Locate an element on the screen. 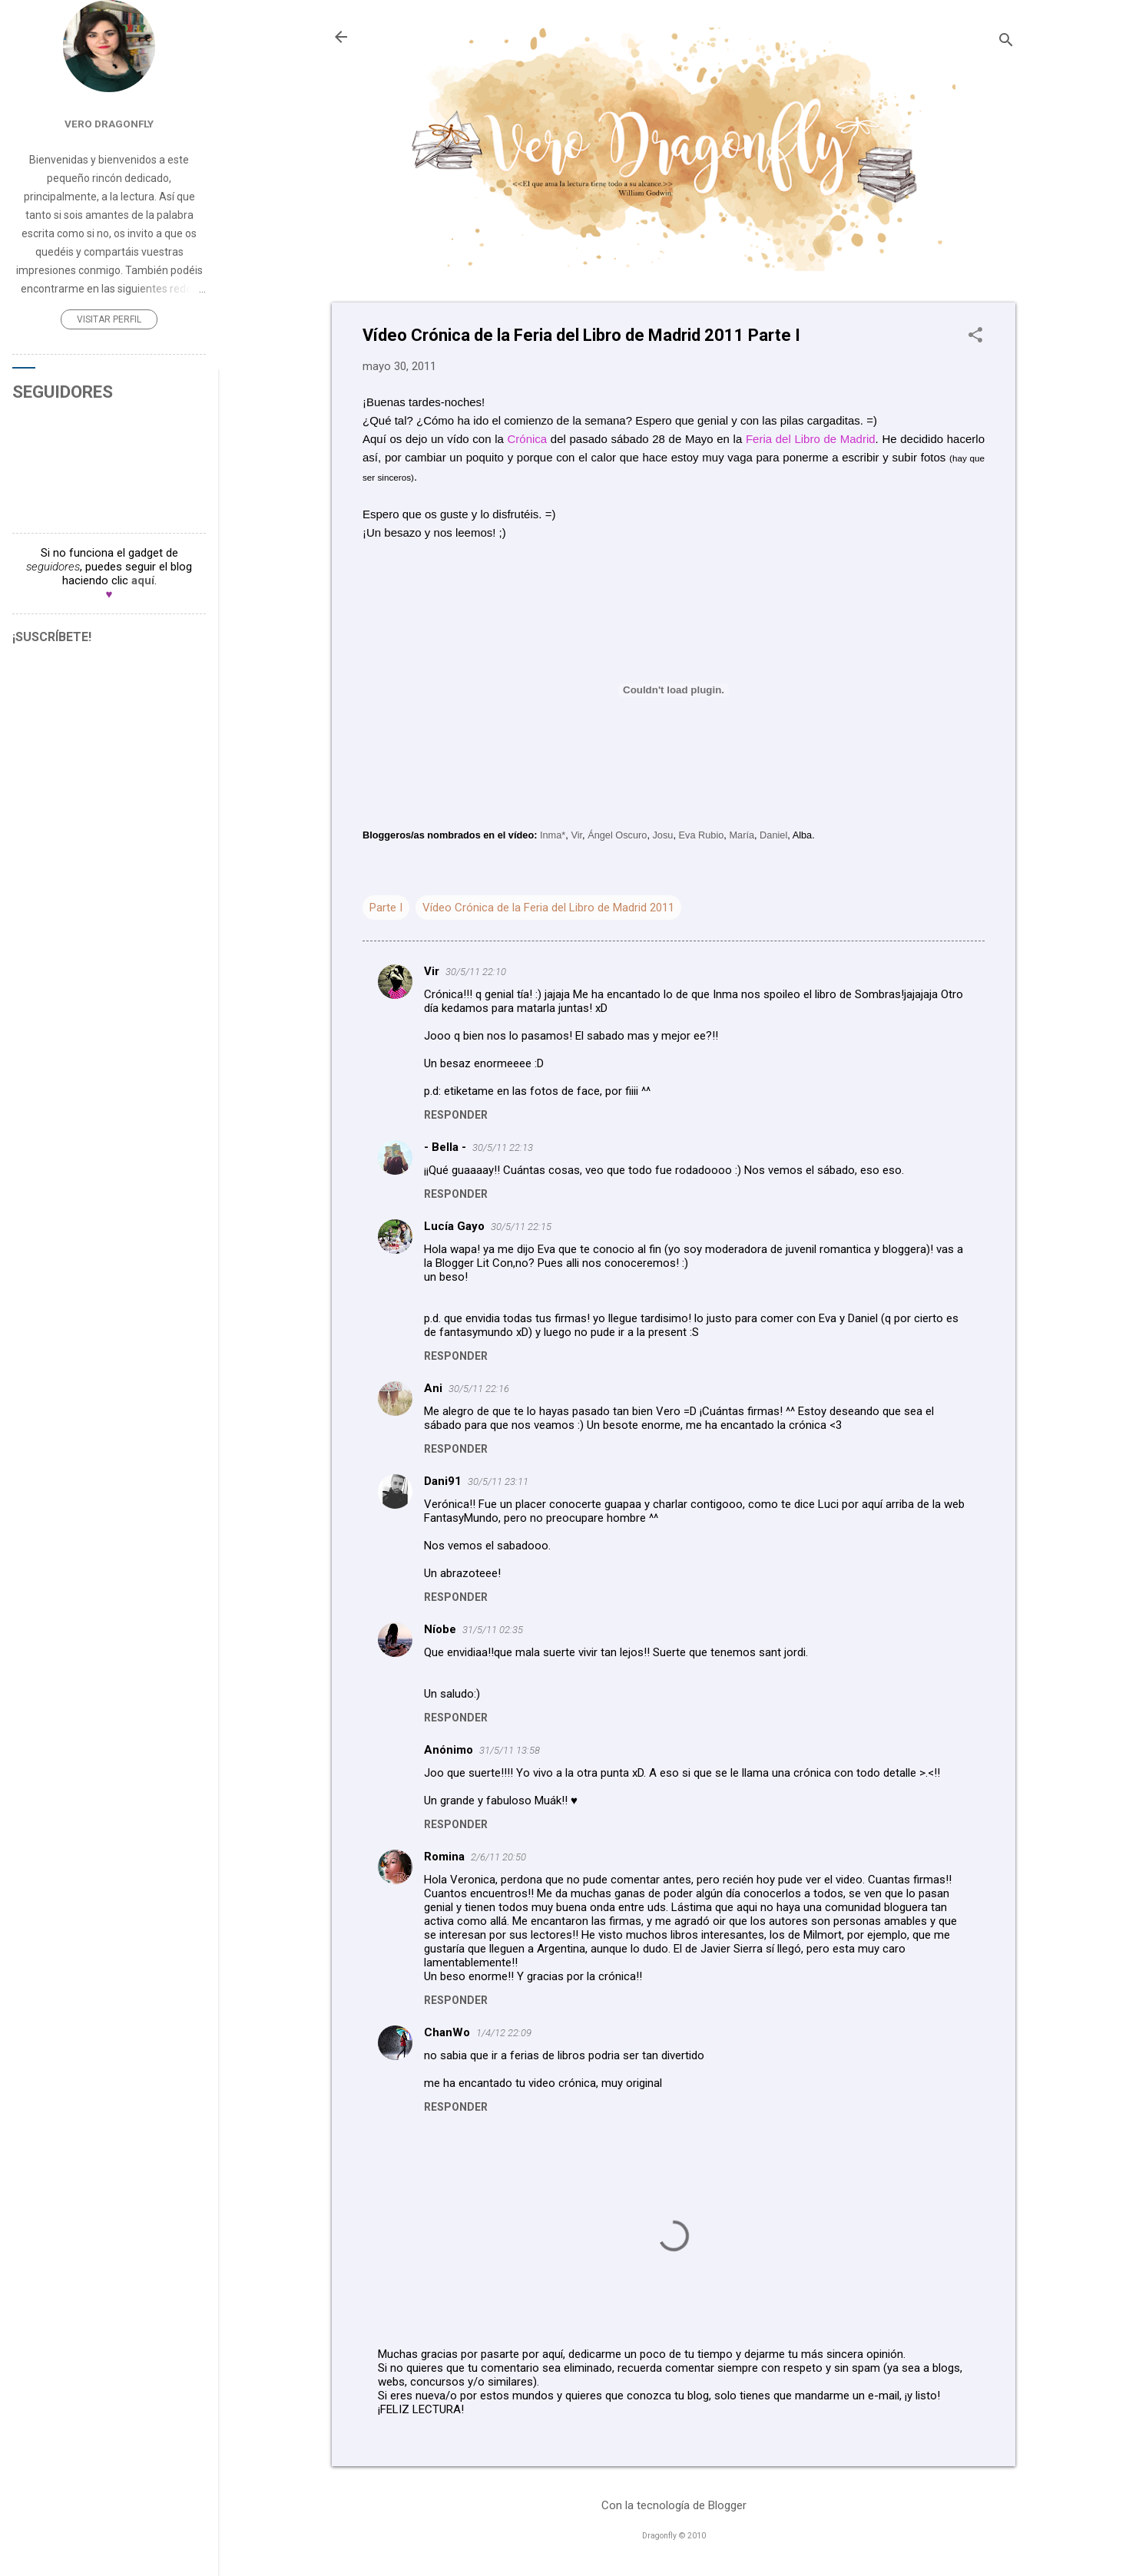 The height and width of the screenshot is (2576, 1129). Lucía Gayo is located at coordinates (454, 1226).